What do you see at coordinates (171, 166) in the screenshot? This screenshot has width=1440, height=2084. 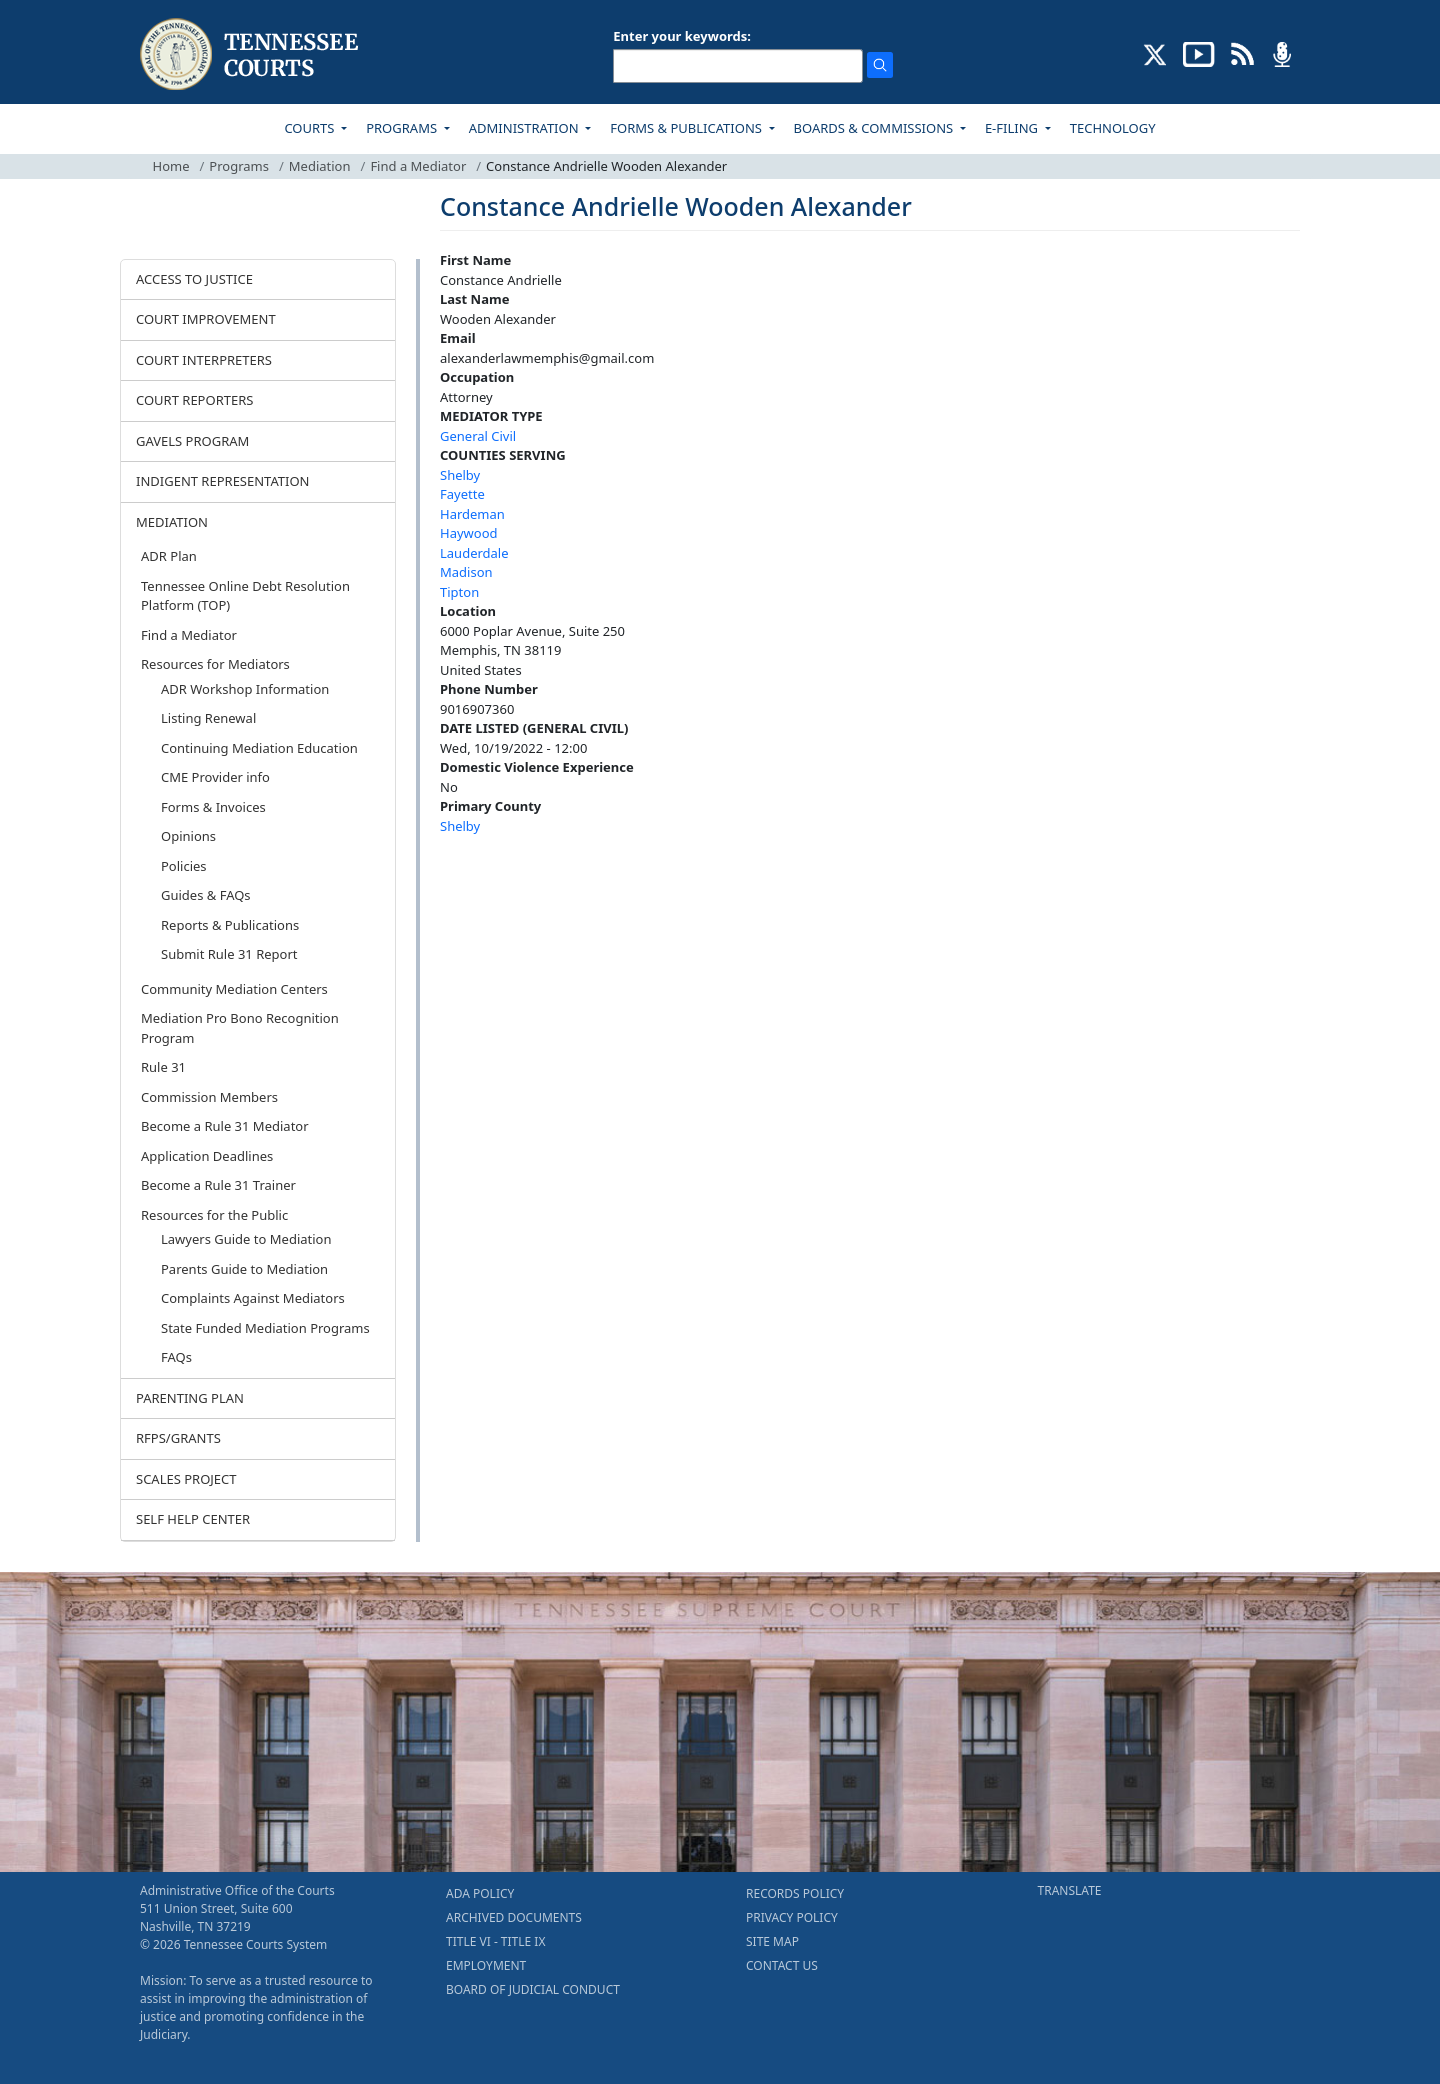 I see `Home` at bounding box center [171, 166].